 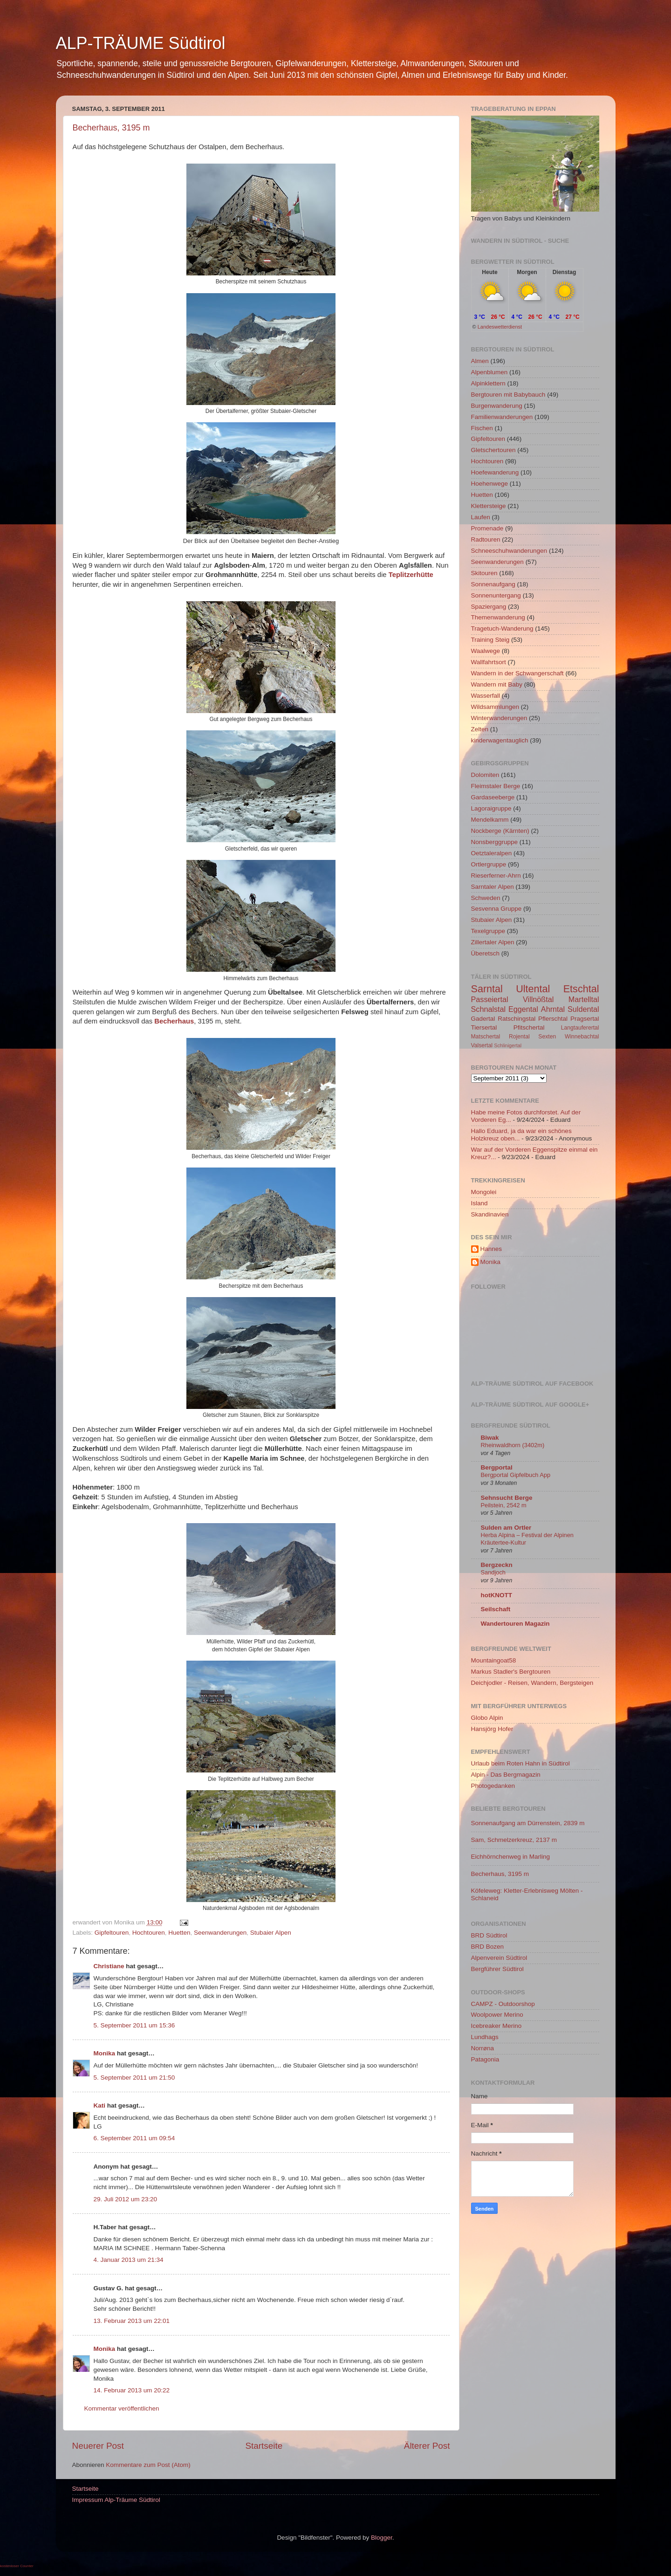 What do you see at coordinates (427, 2446) in the screenshot?
I see `Älterer Post` at bounding box center [427, 2446].